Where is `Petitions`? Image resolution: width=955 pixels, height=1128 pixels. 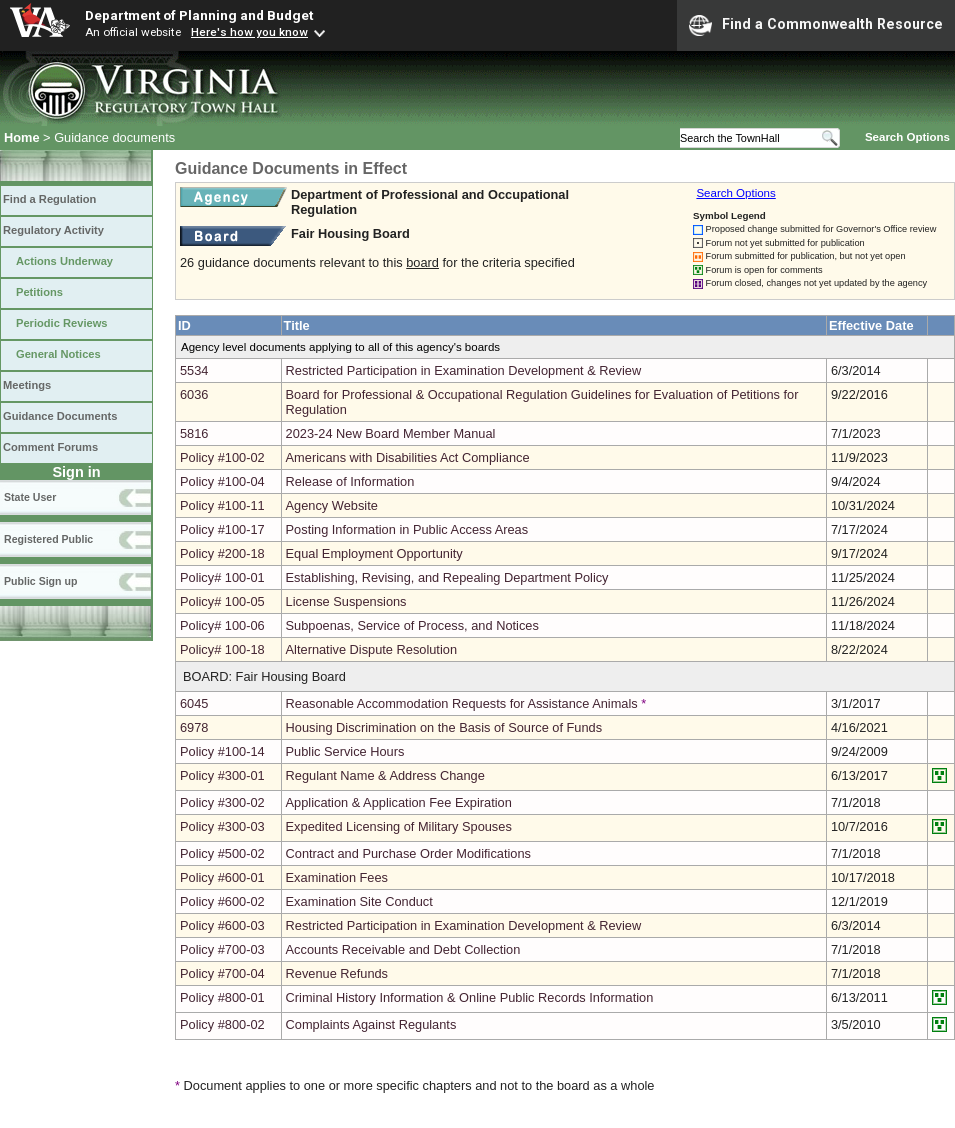 Petitions is located at coordinates (39, 292).